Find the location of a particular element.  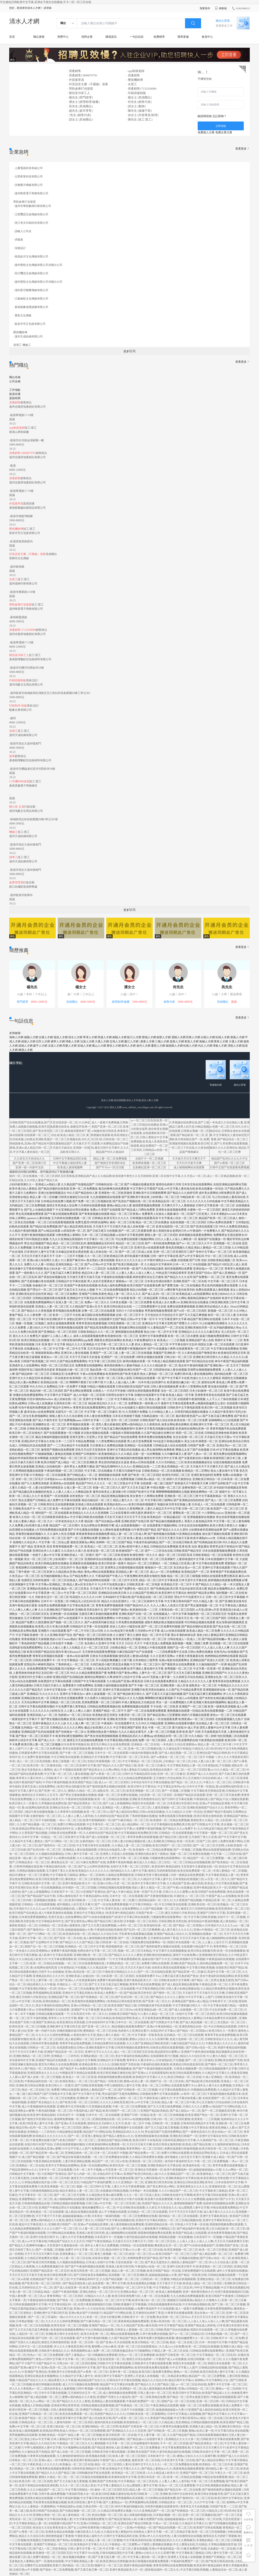

熟女少妇av中文字幕 is located at coordinates (37, 2439).